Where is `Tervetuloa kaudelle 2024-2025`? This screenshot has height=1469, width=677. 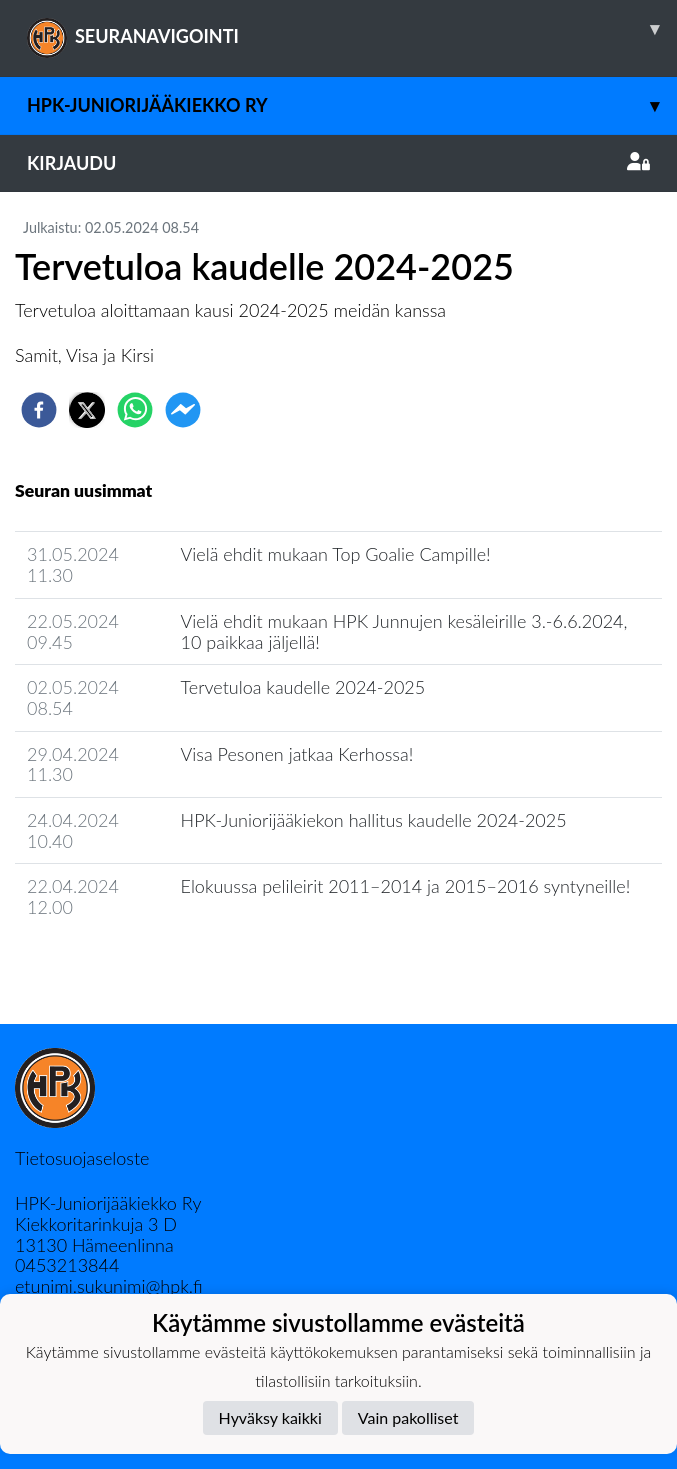 Tervetuloa kaudelle 2024-2025 is located at coordinates (303, 687).